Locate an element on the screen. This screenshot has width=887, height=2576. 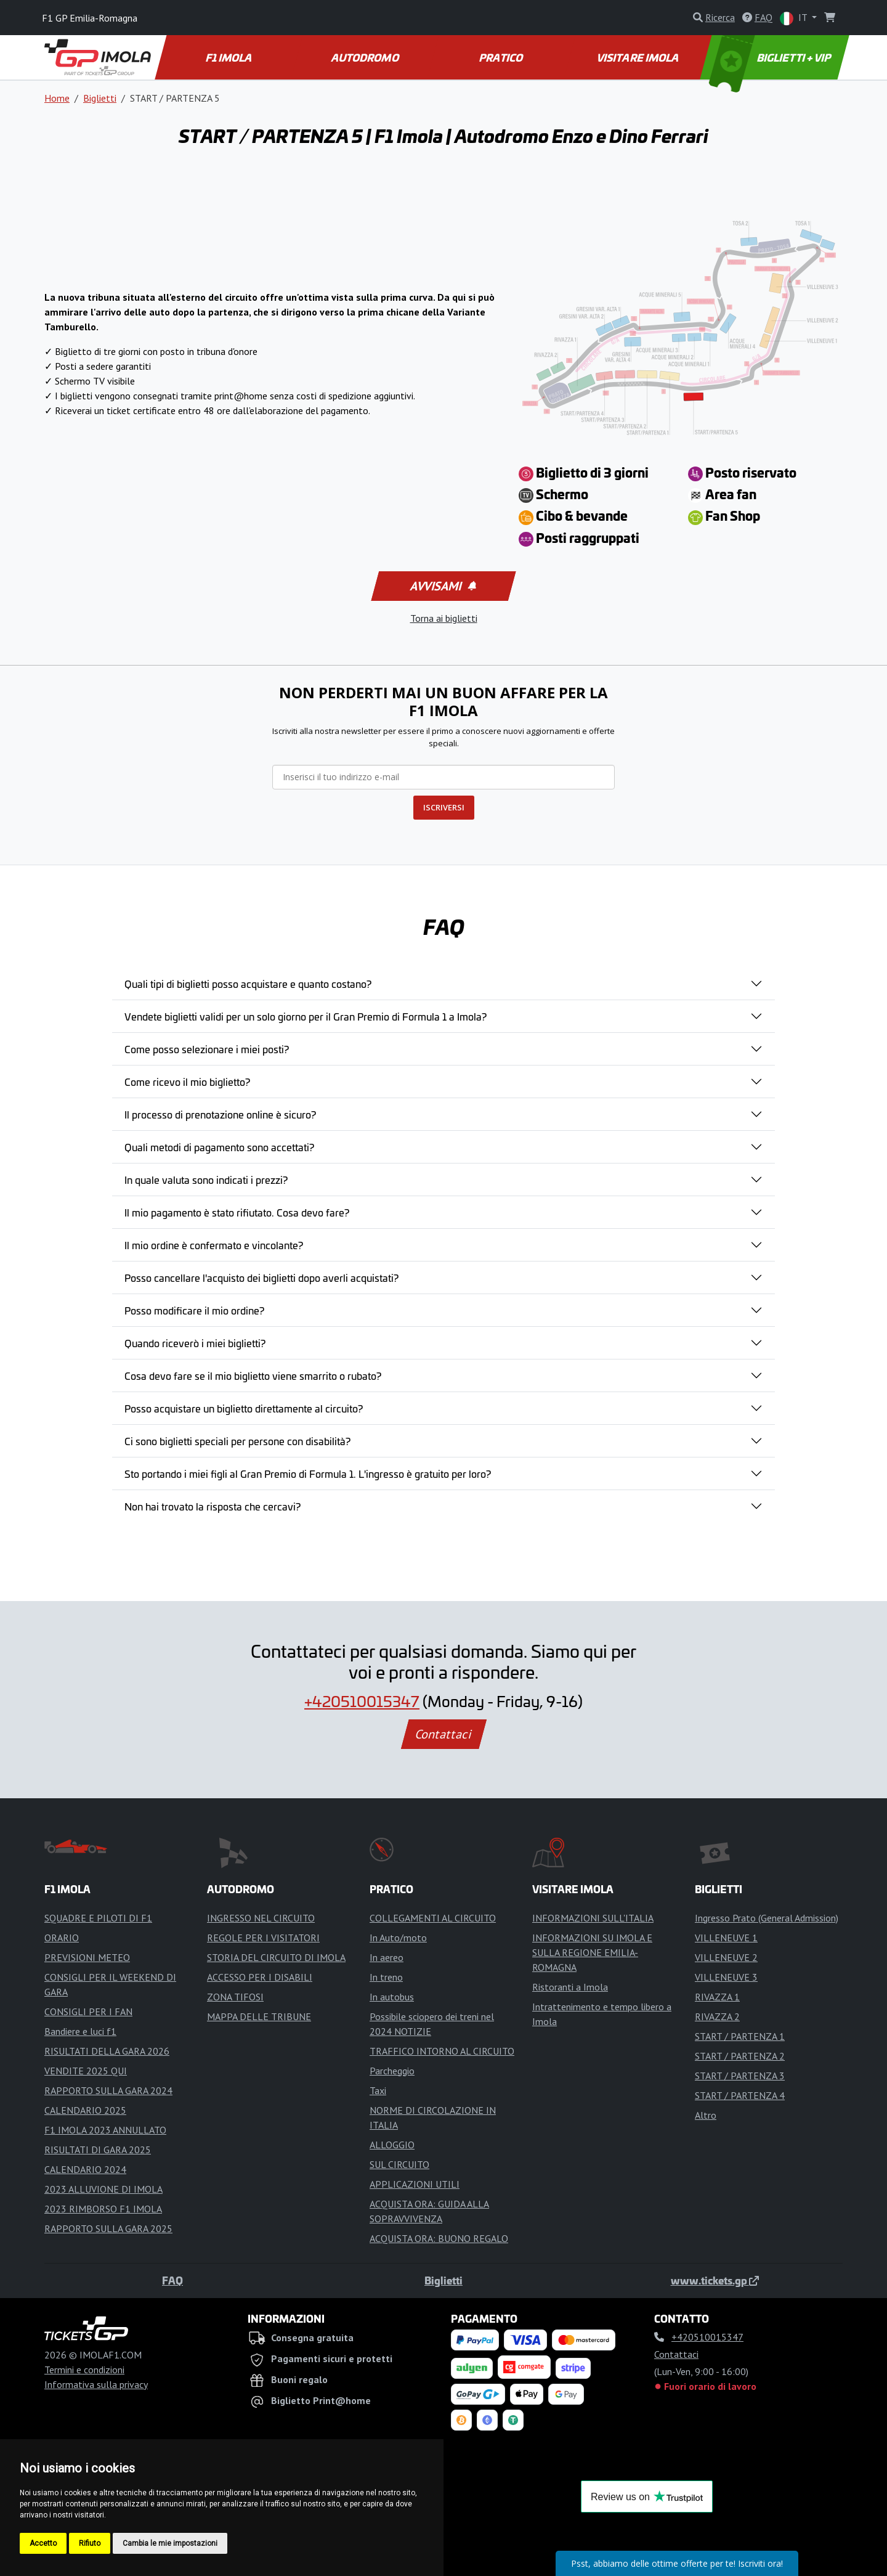
ACCESSO PER I DISABILI is located at coordinates (259, 1977).